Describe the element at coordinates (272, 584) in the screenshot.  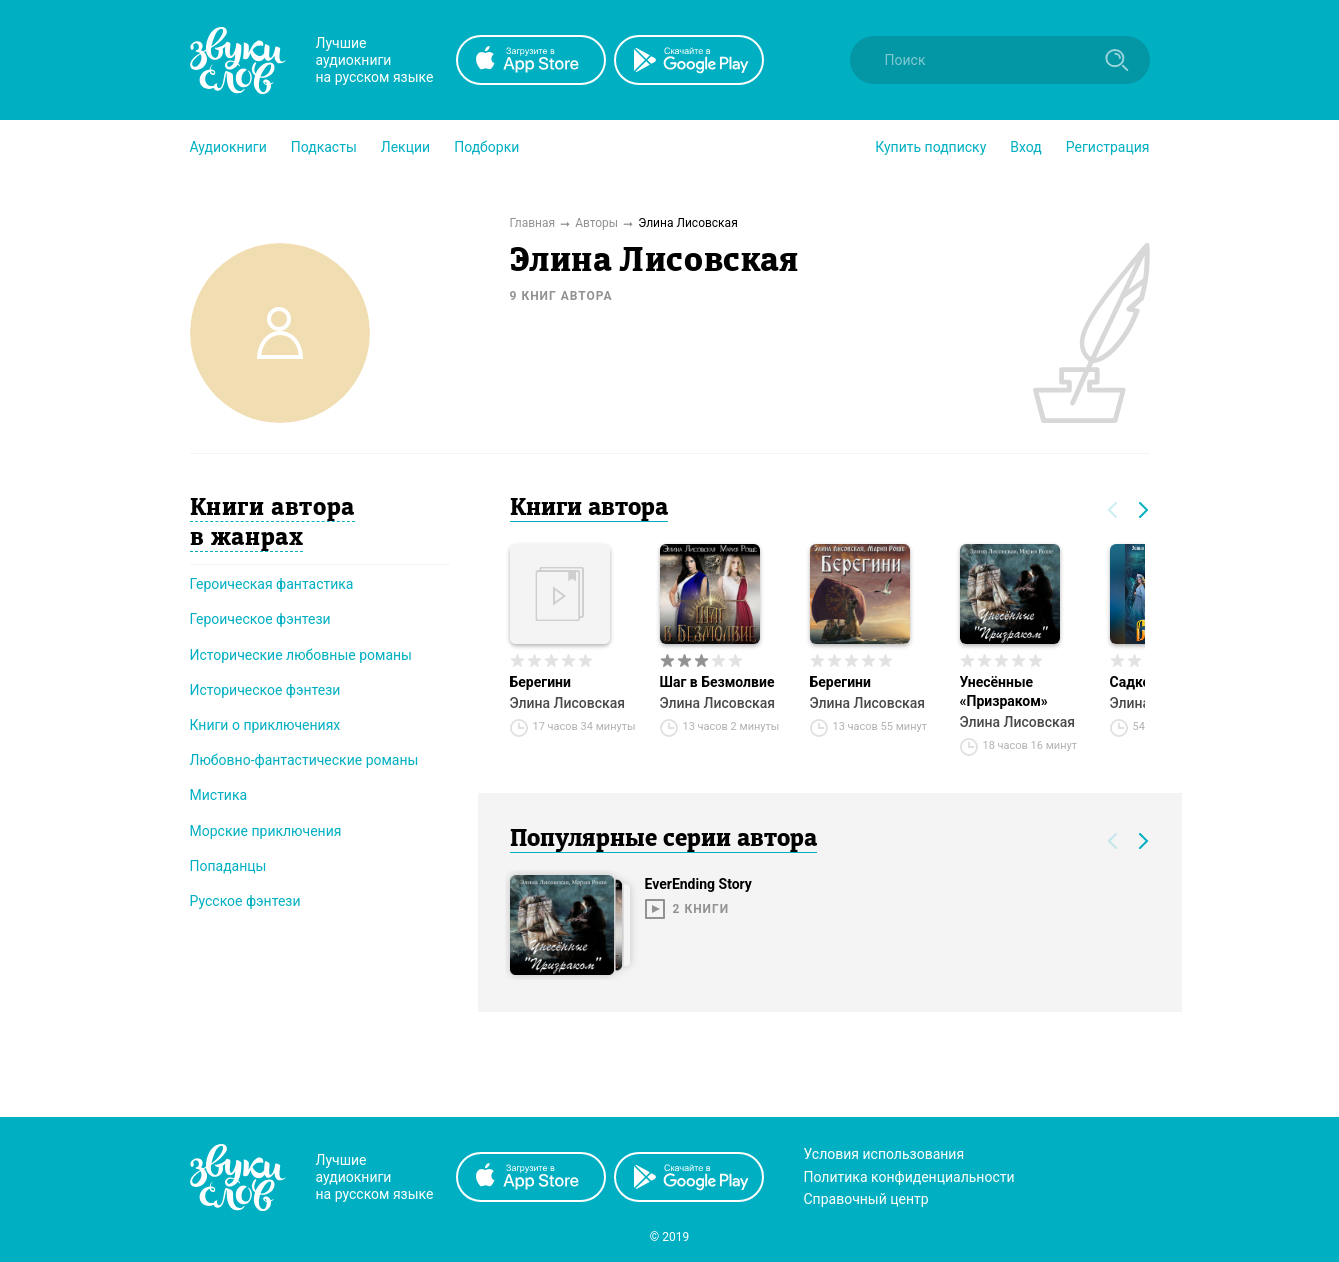
I see `Героическая фантастика` at that location.